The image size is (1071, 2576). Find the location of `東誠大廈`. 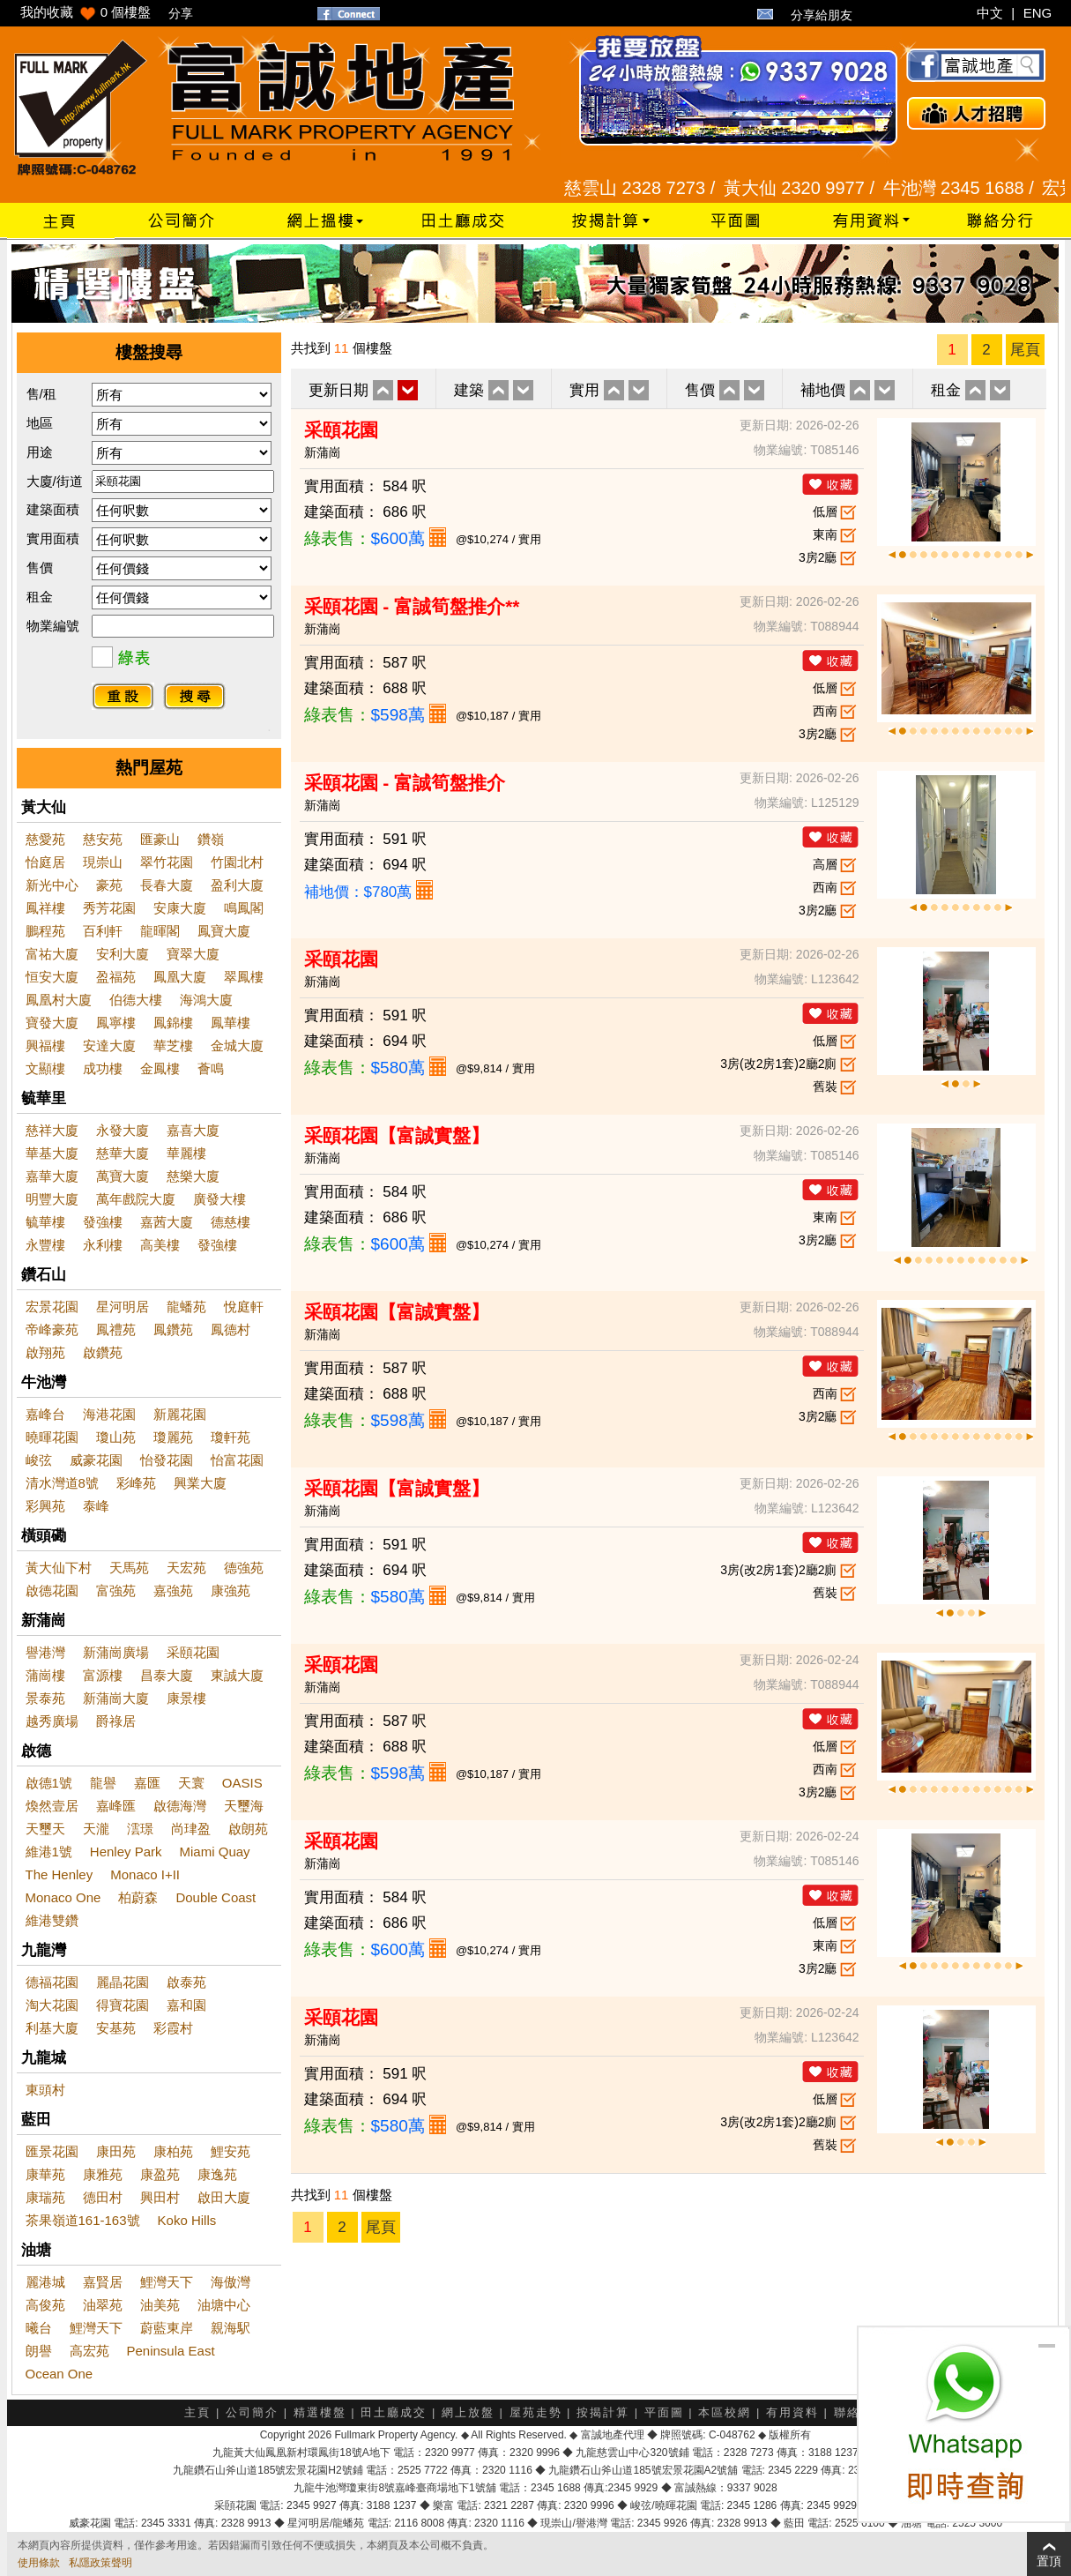

東誠大廈 is located at coordinates (237, 1675).